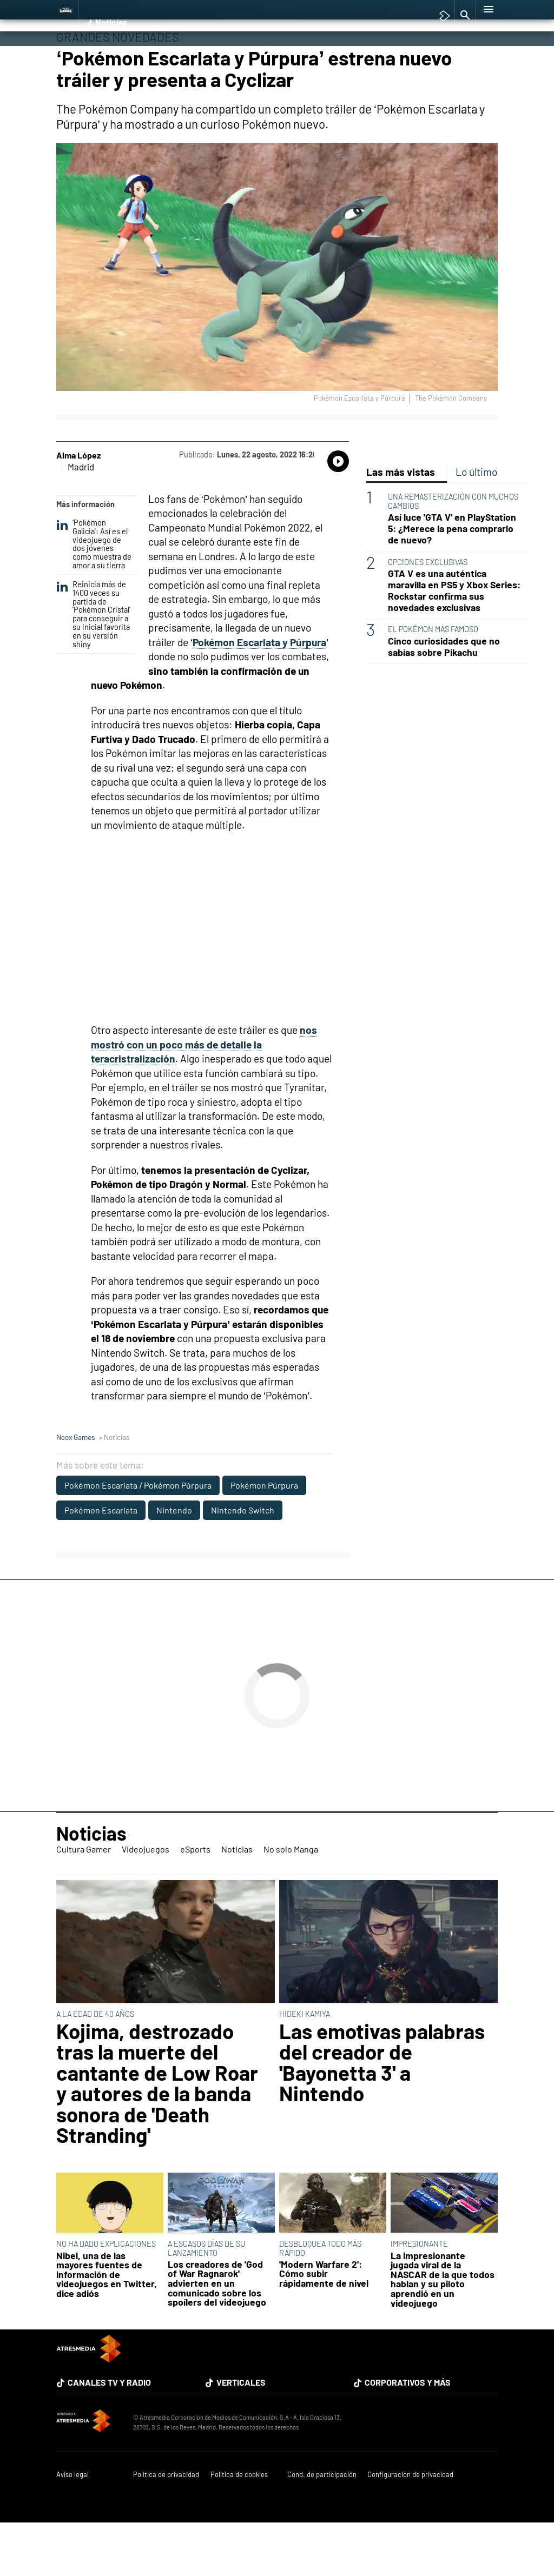 This screenshot has width=554, height=2576. Describe the element at coordinates (174, 1558) in the screenshot. I see `Nintendo` at that location.